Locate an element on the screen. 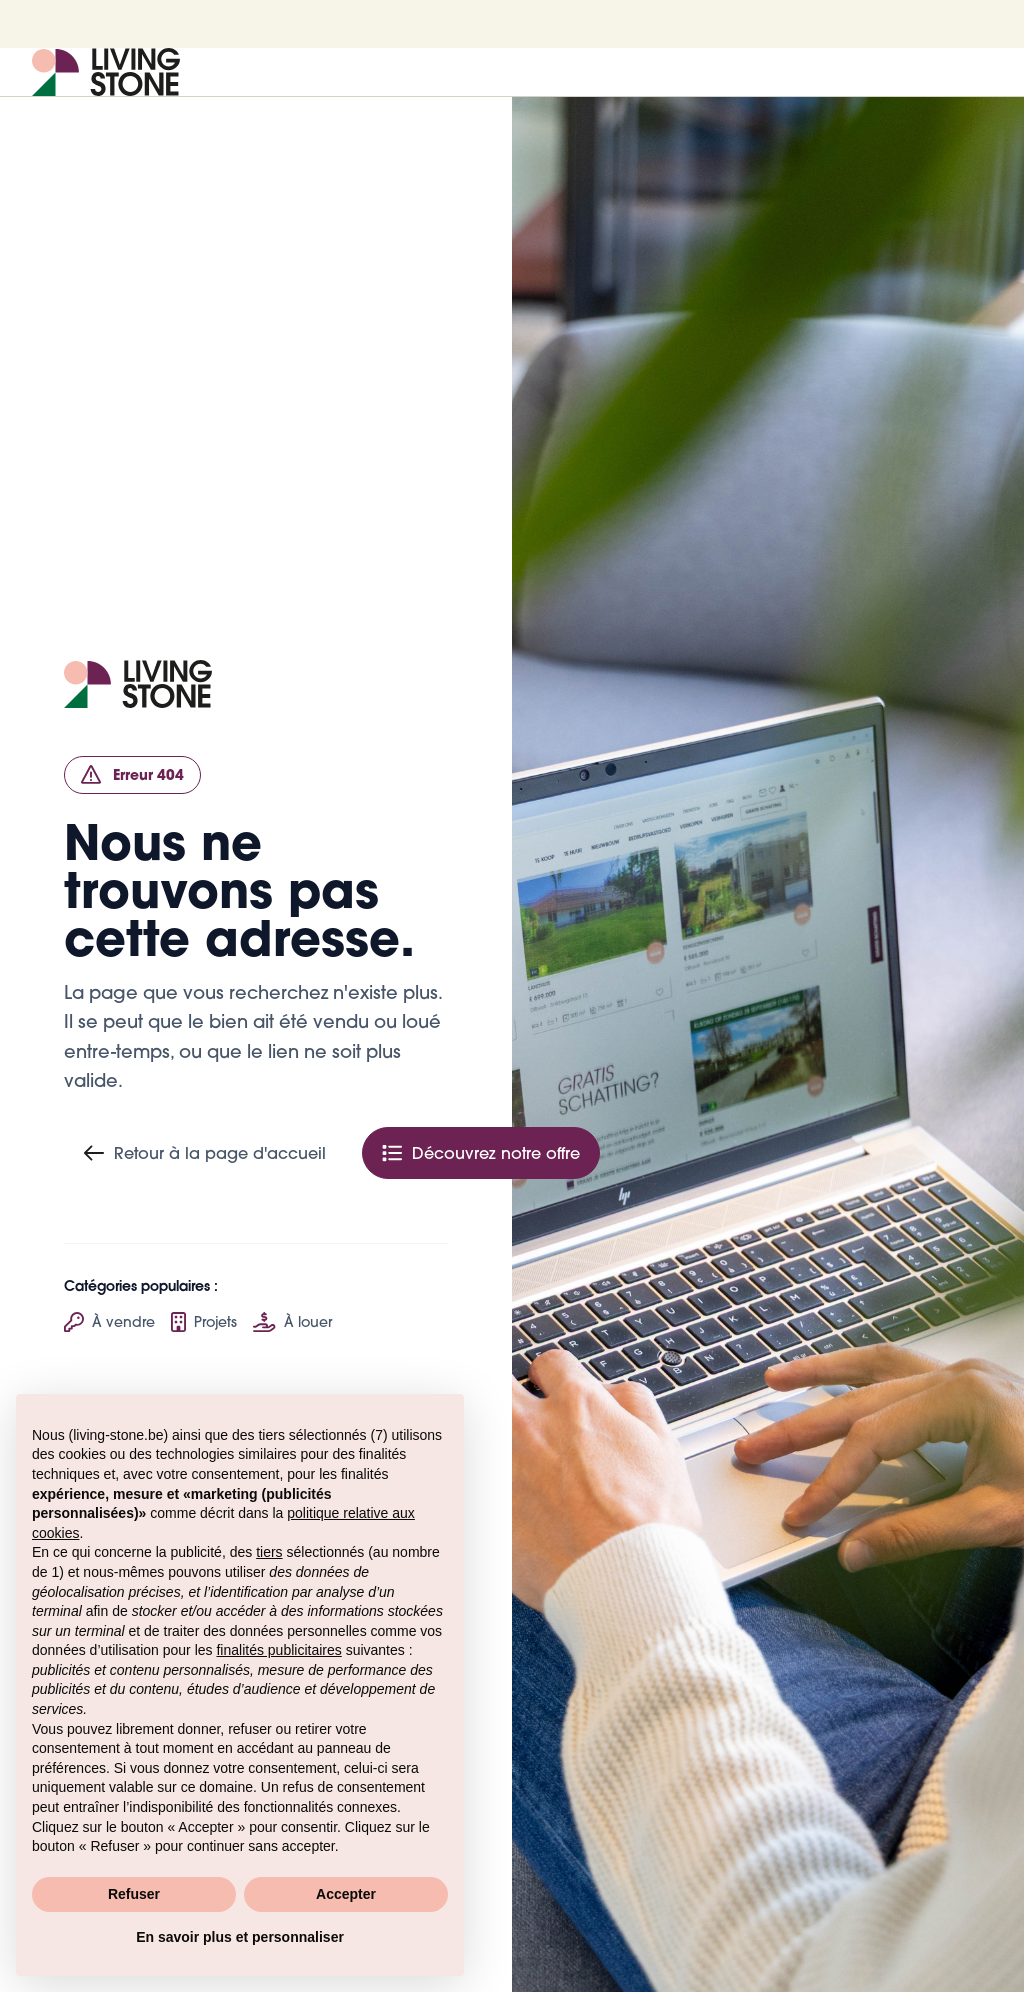  À vendre is located at coordinates (109, 1322).